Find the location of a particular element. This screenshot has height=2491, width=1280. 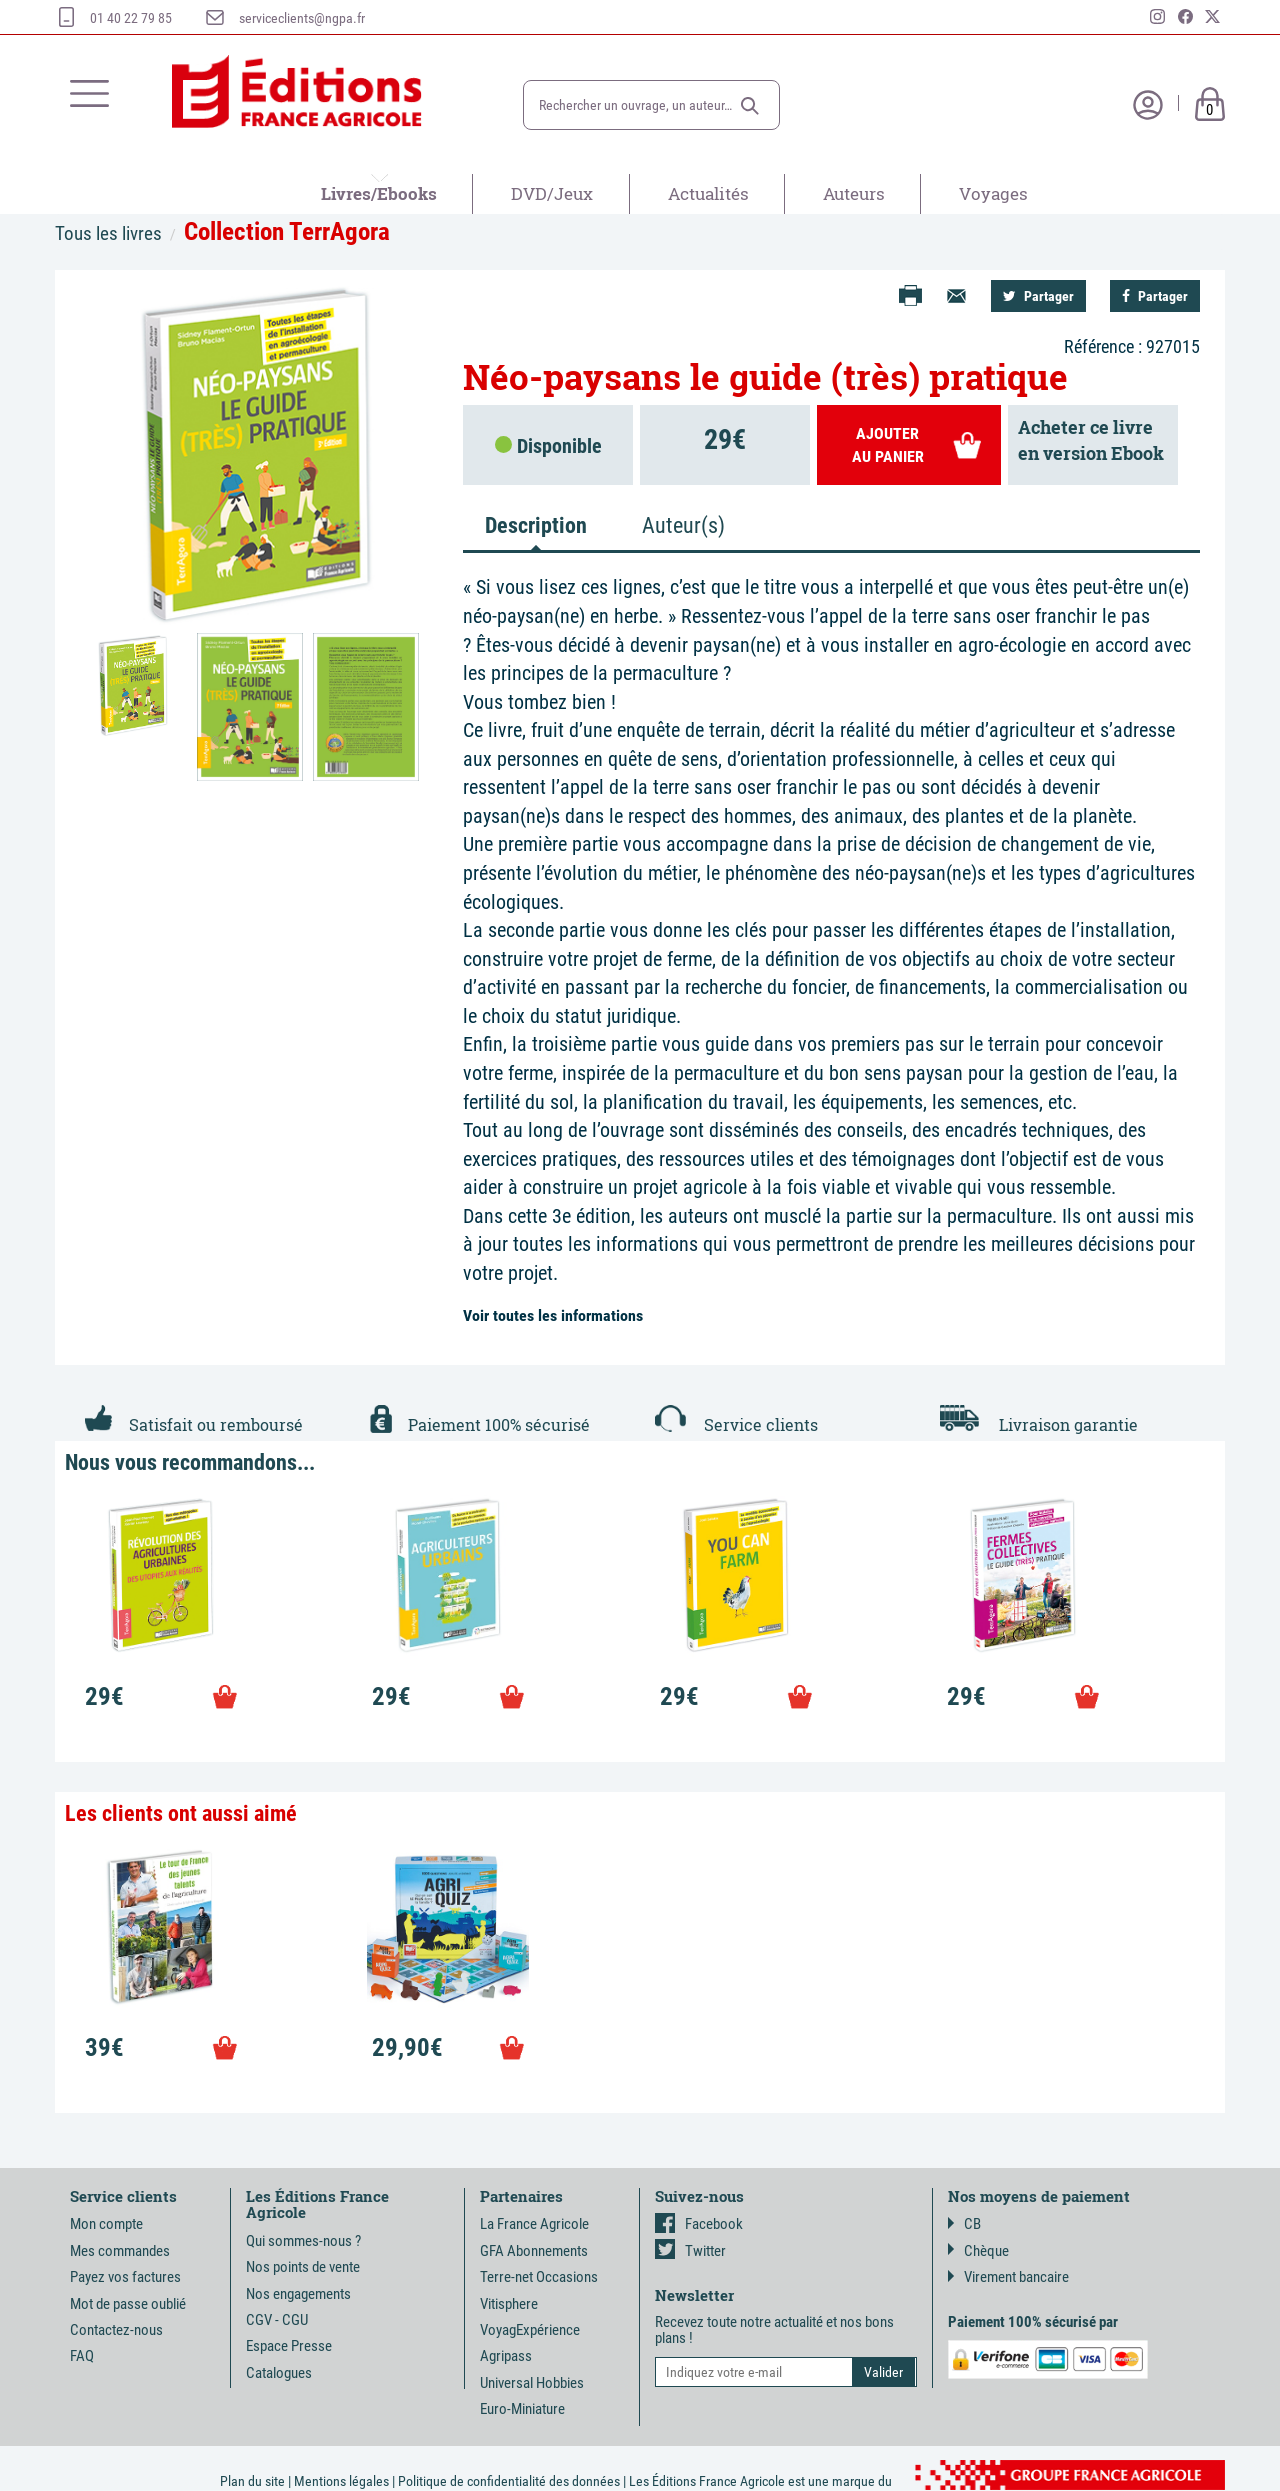

Plan du site is located at coordinates (252, 2481).